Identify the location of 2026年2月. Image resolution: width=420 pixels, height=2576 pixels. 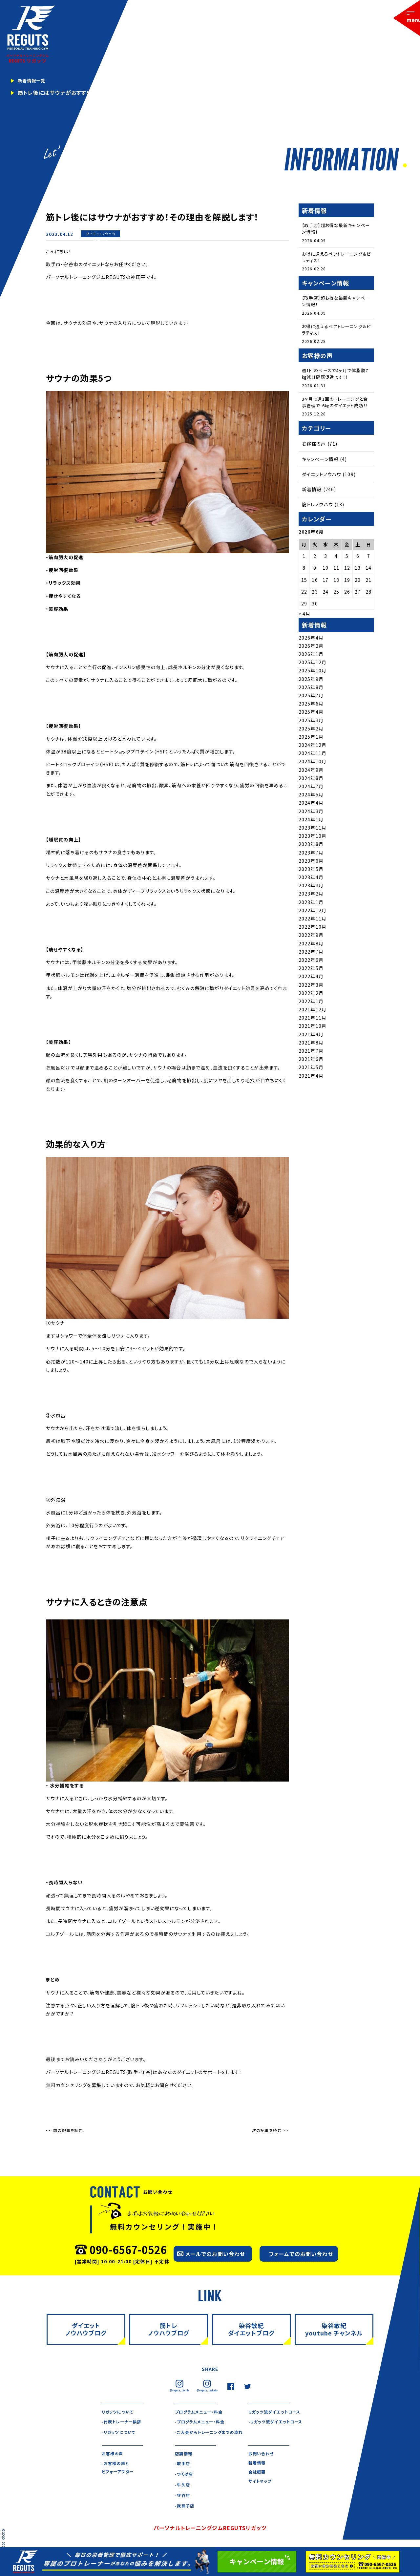
(311, 658).